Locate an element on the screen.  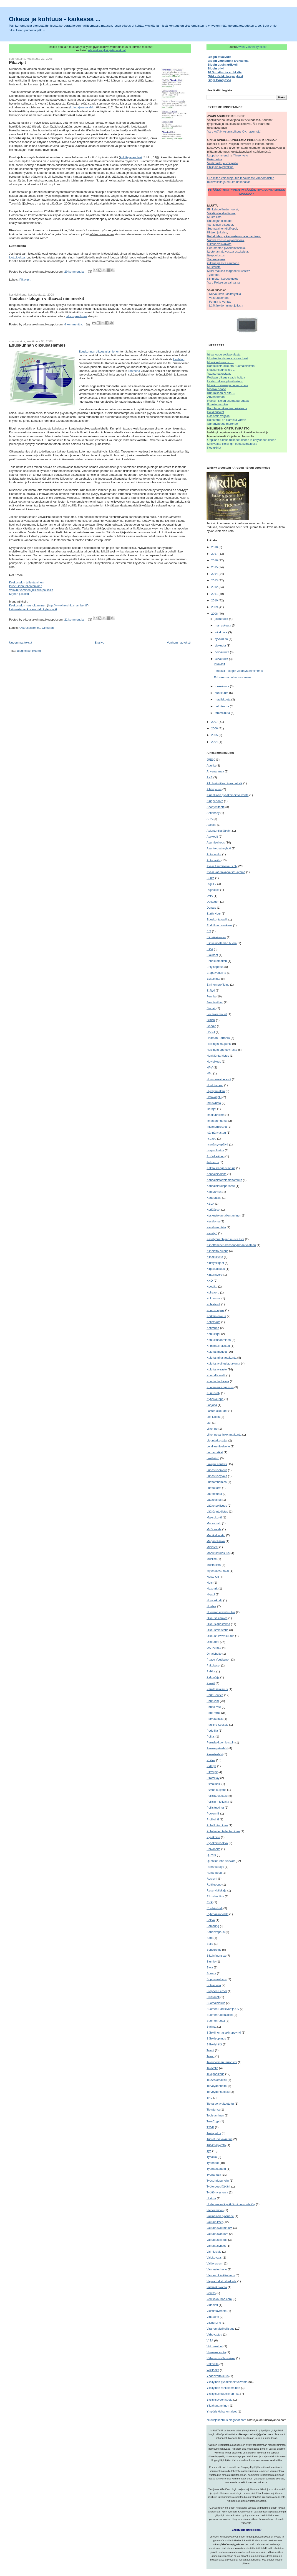
Alkoholin tilaaminen netistä is located at coordinates (224, 783).